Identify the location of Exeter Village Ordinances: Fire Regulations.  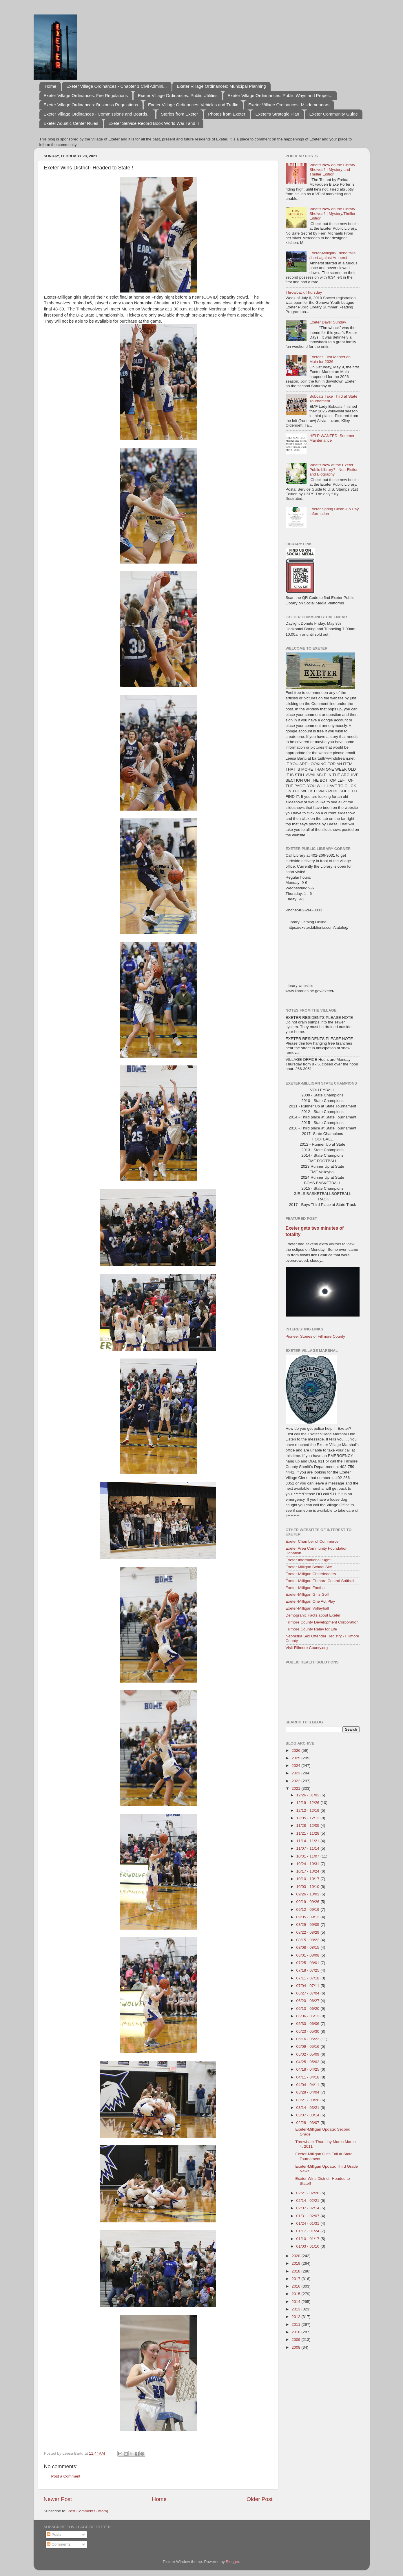
(86, 95).